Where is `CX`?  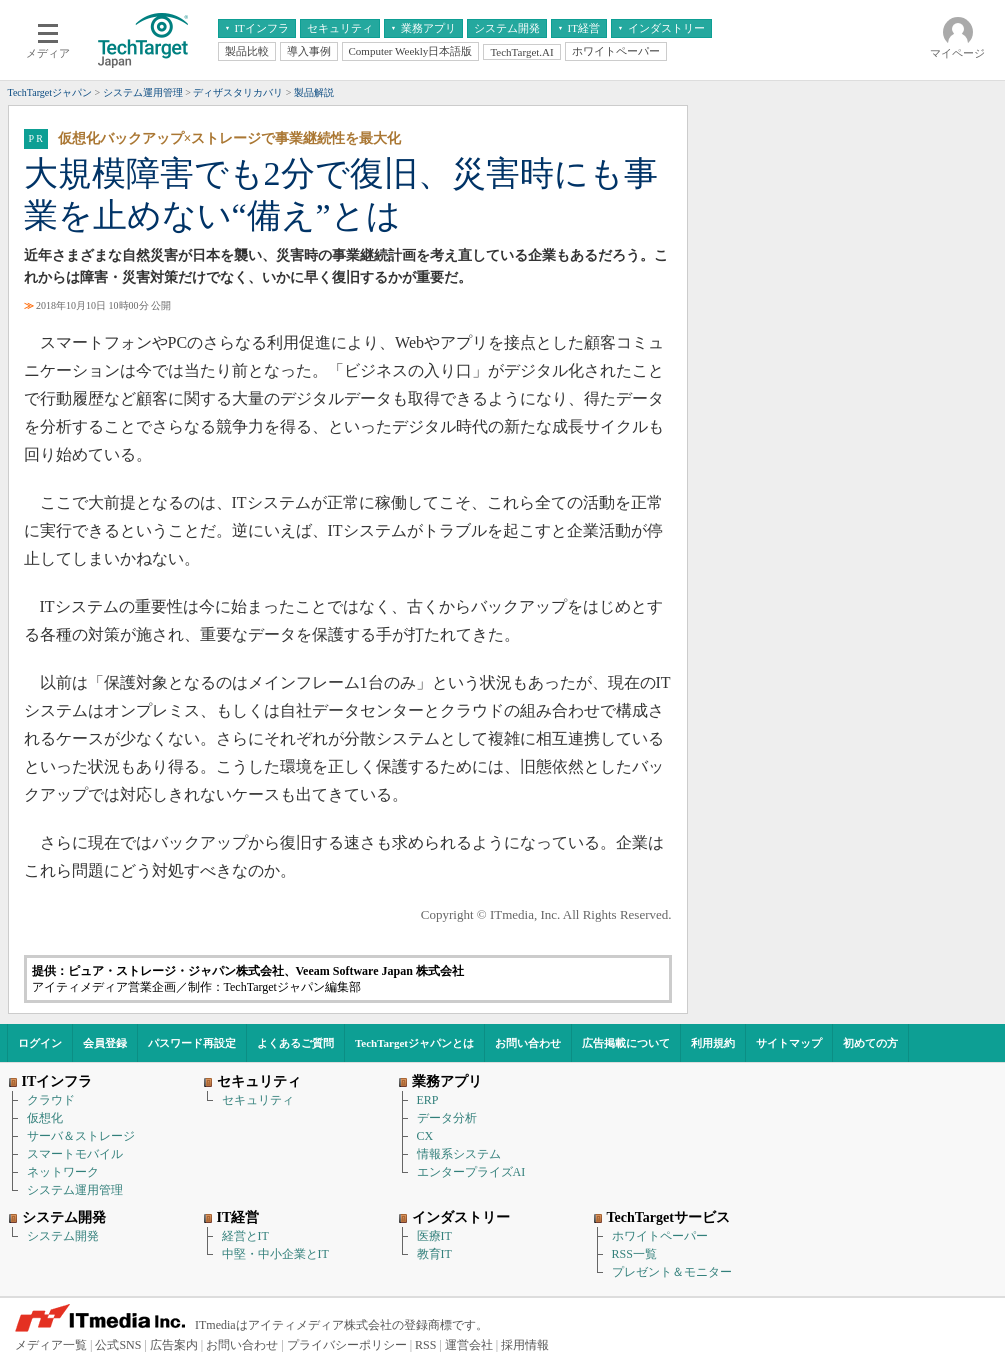
CX is located at coordinates (425, 1136).